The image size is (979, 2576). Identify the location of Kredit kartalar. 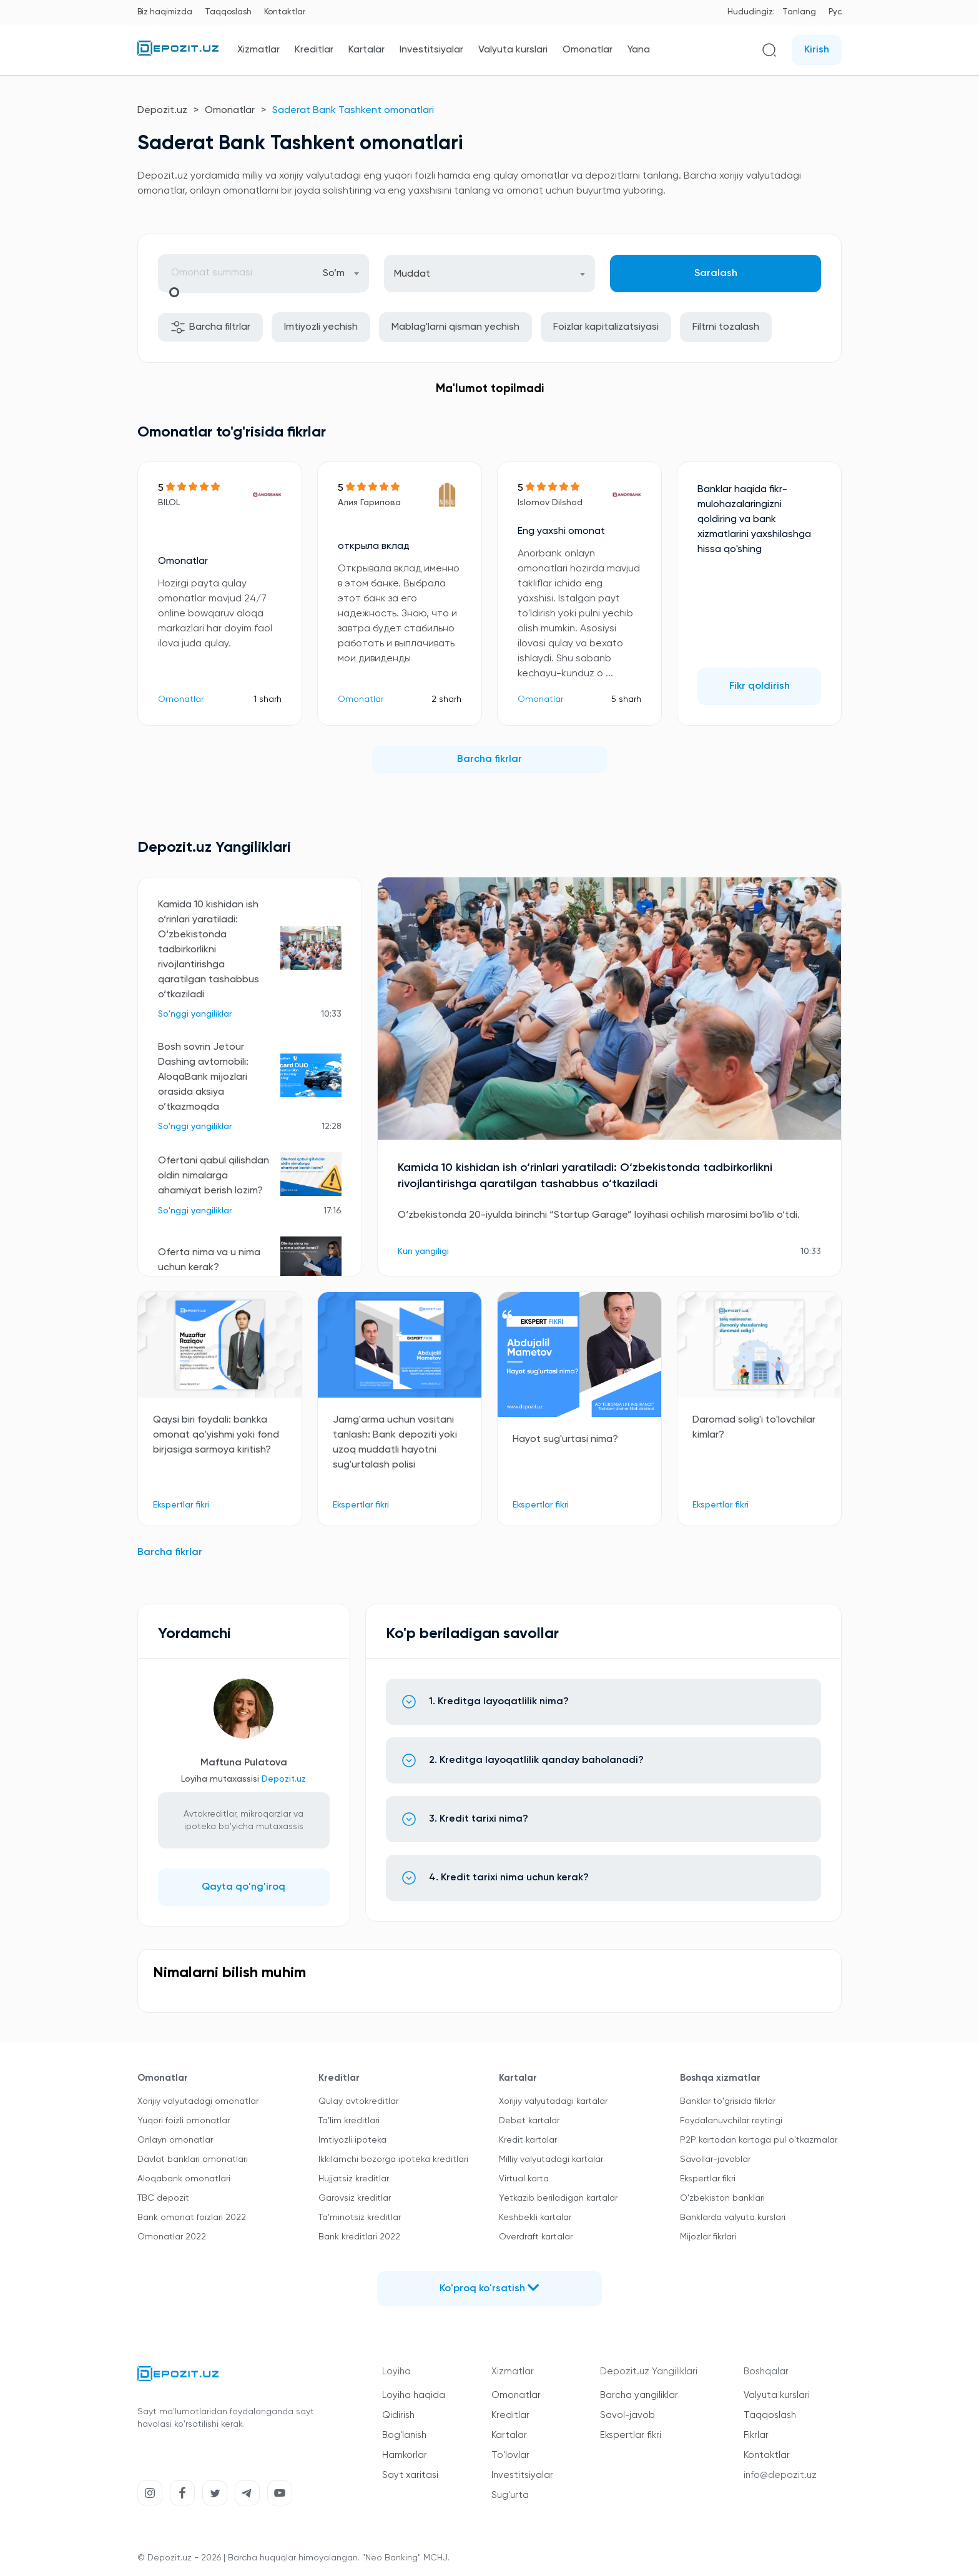
(528, 2140).